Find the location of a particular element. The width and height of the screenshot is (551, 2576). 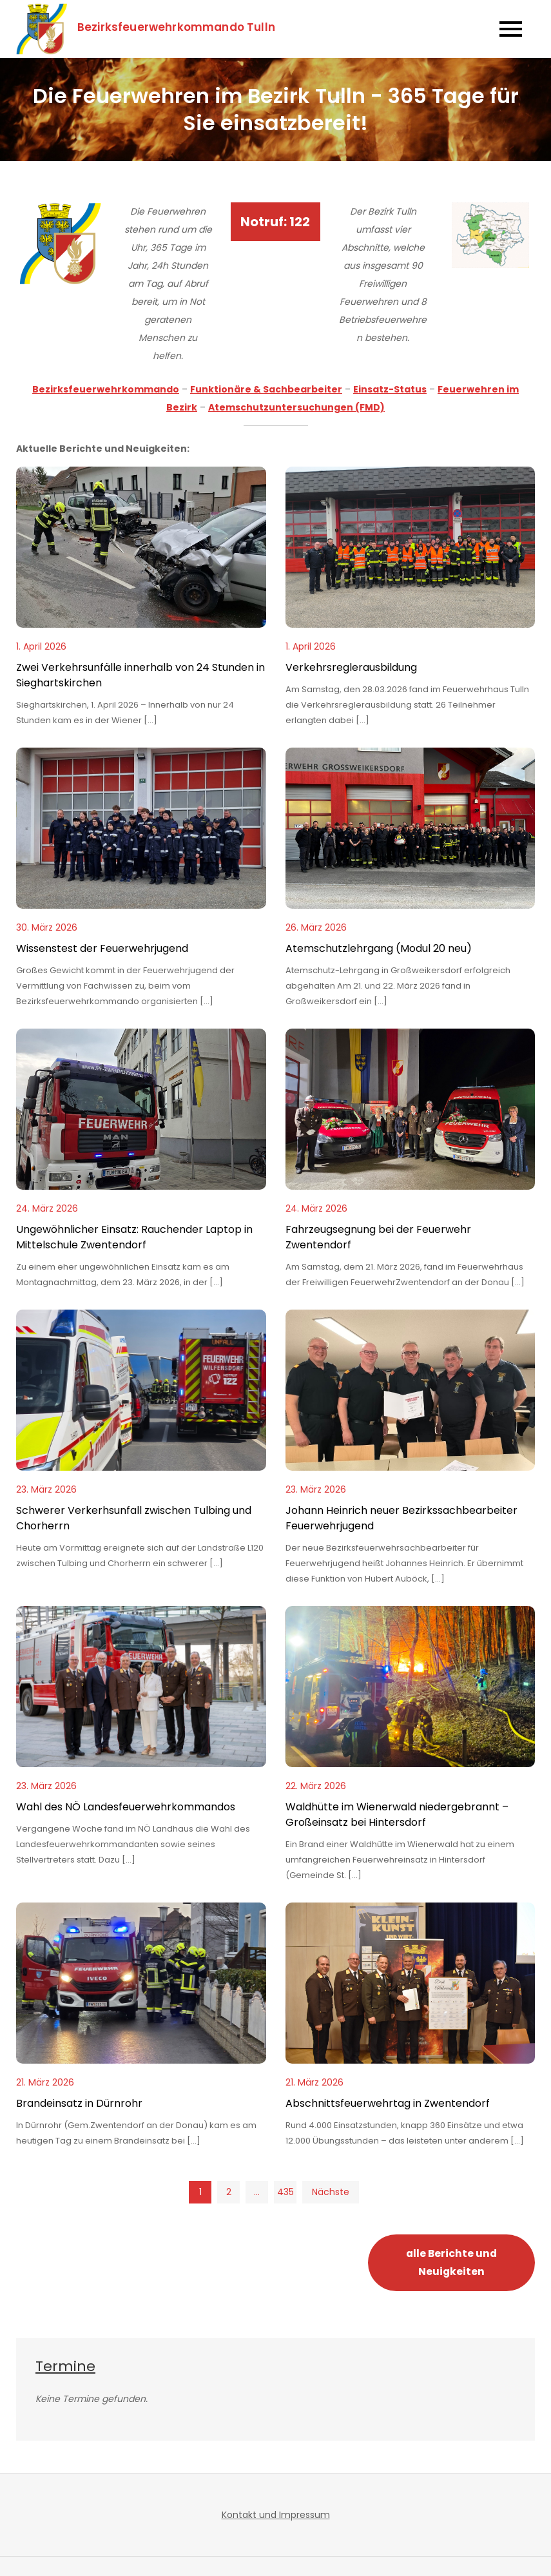

Waldhütte im Wienerwald niedergebrannt – Großeinsatz bei Hintersdorf is located at coordinates (396, 1814).